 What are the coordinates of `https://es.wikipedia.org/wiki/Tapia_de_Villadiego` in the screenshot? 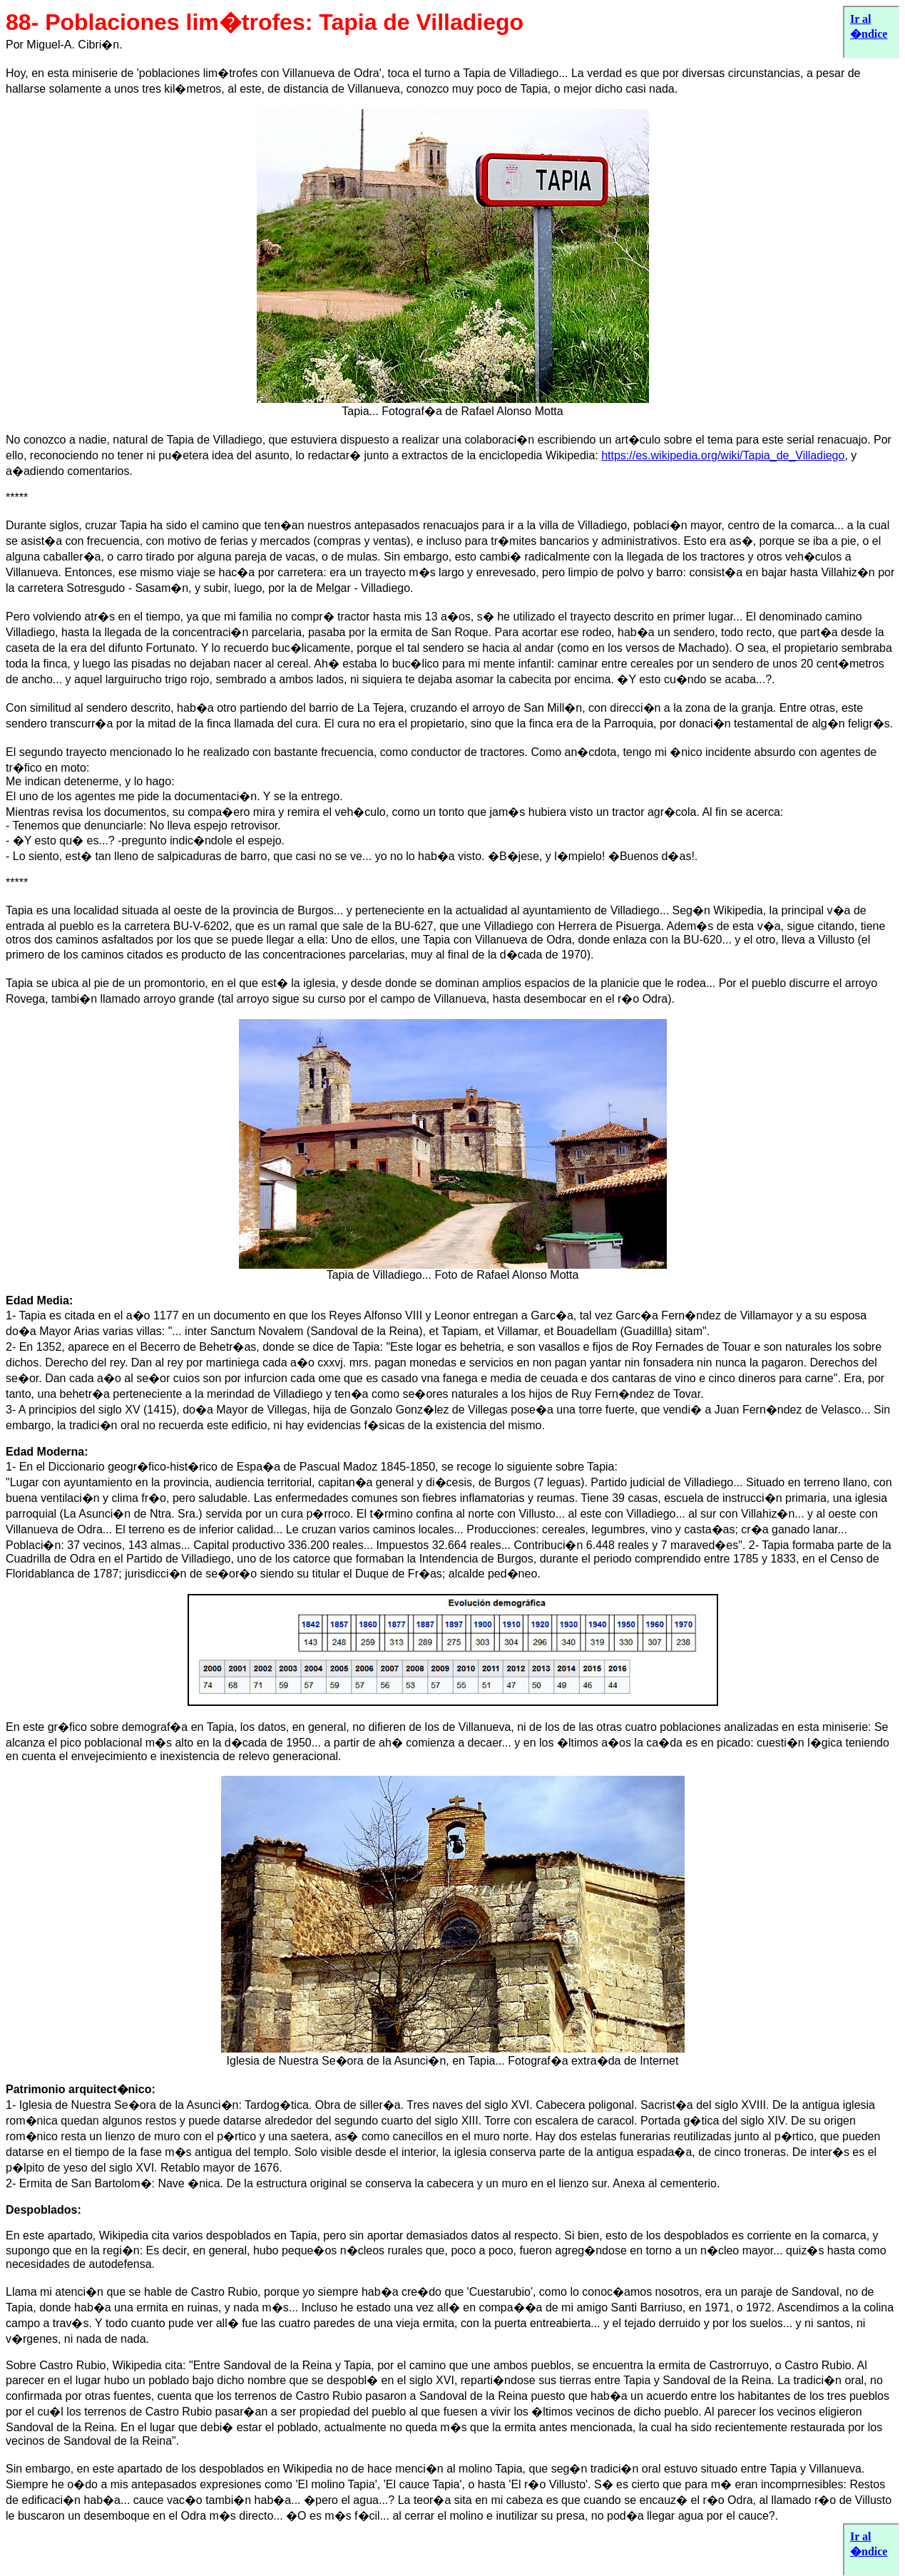 It's located at (722, 455).